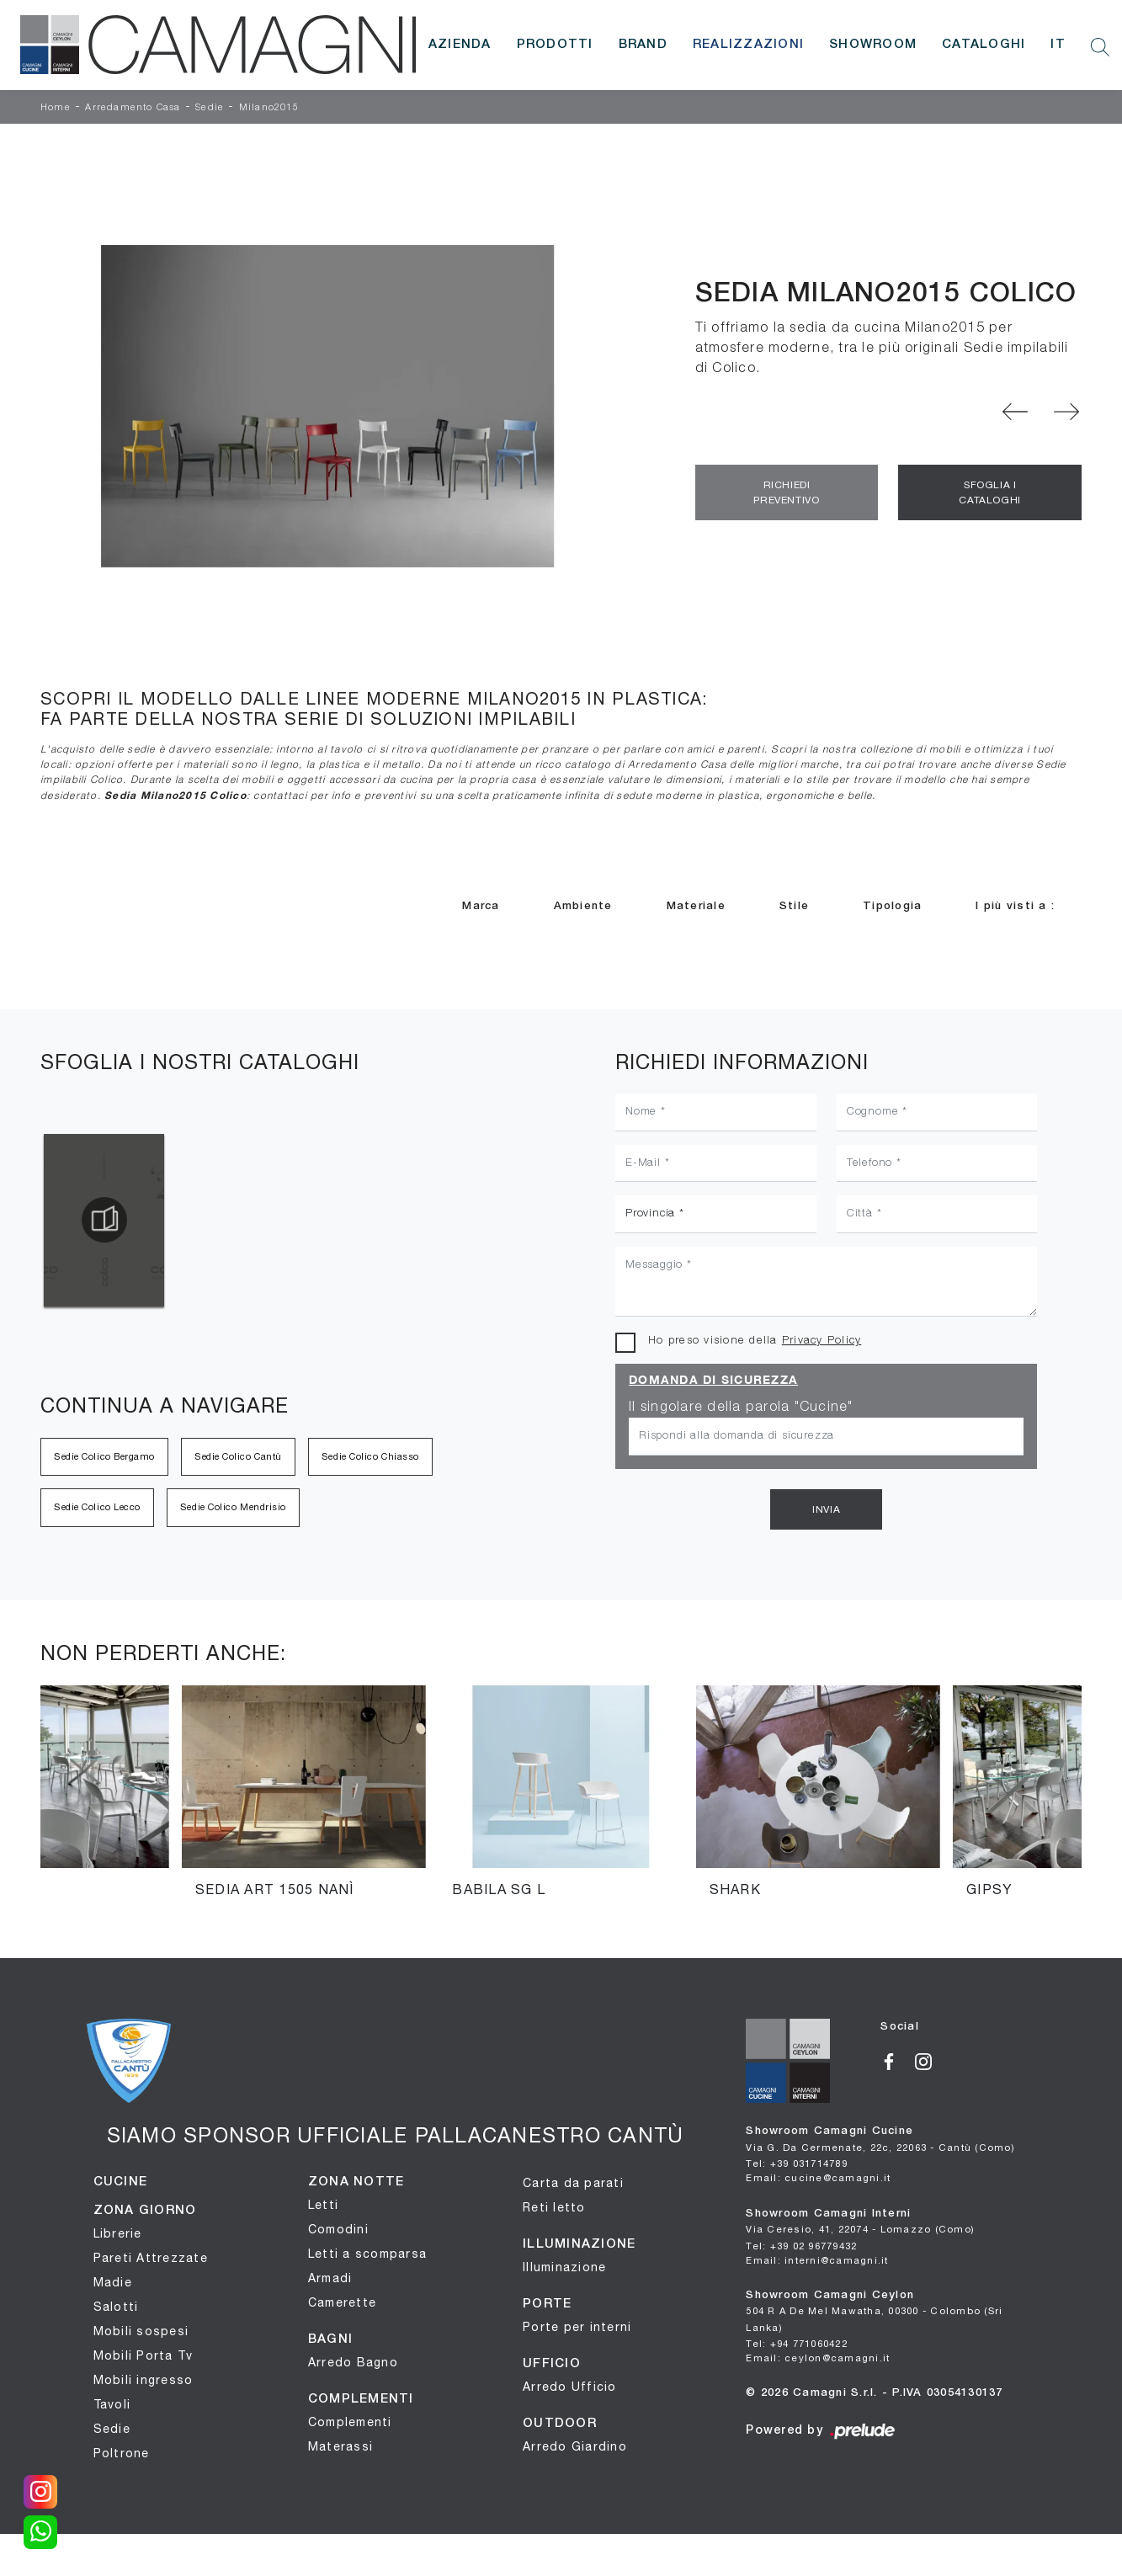 The width and height of the screenshot is (1122, 2576). I want to click on Tipologia [button], so click(892, 906).